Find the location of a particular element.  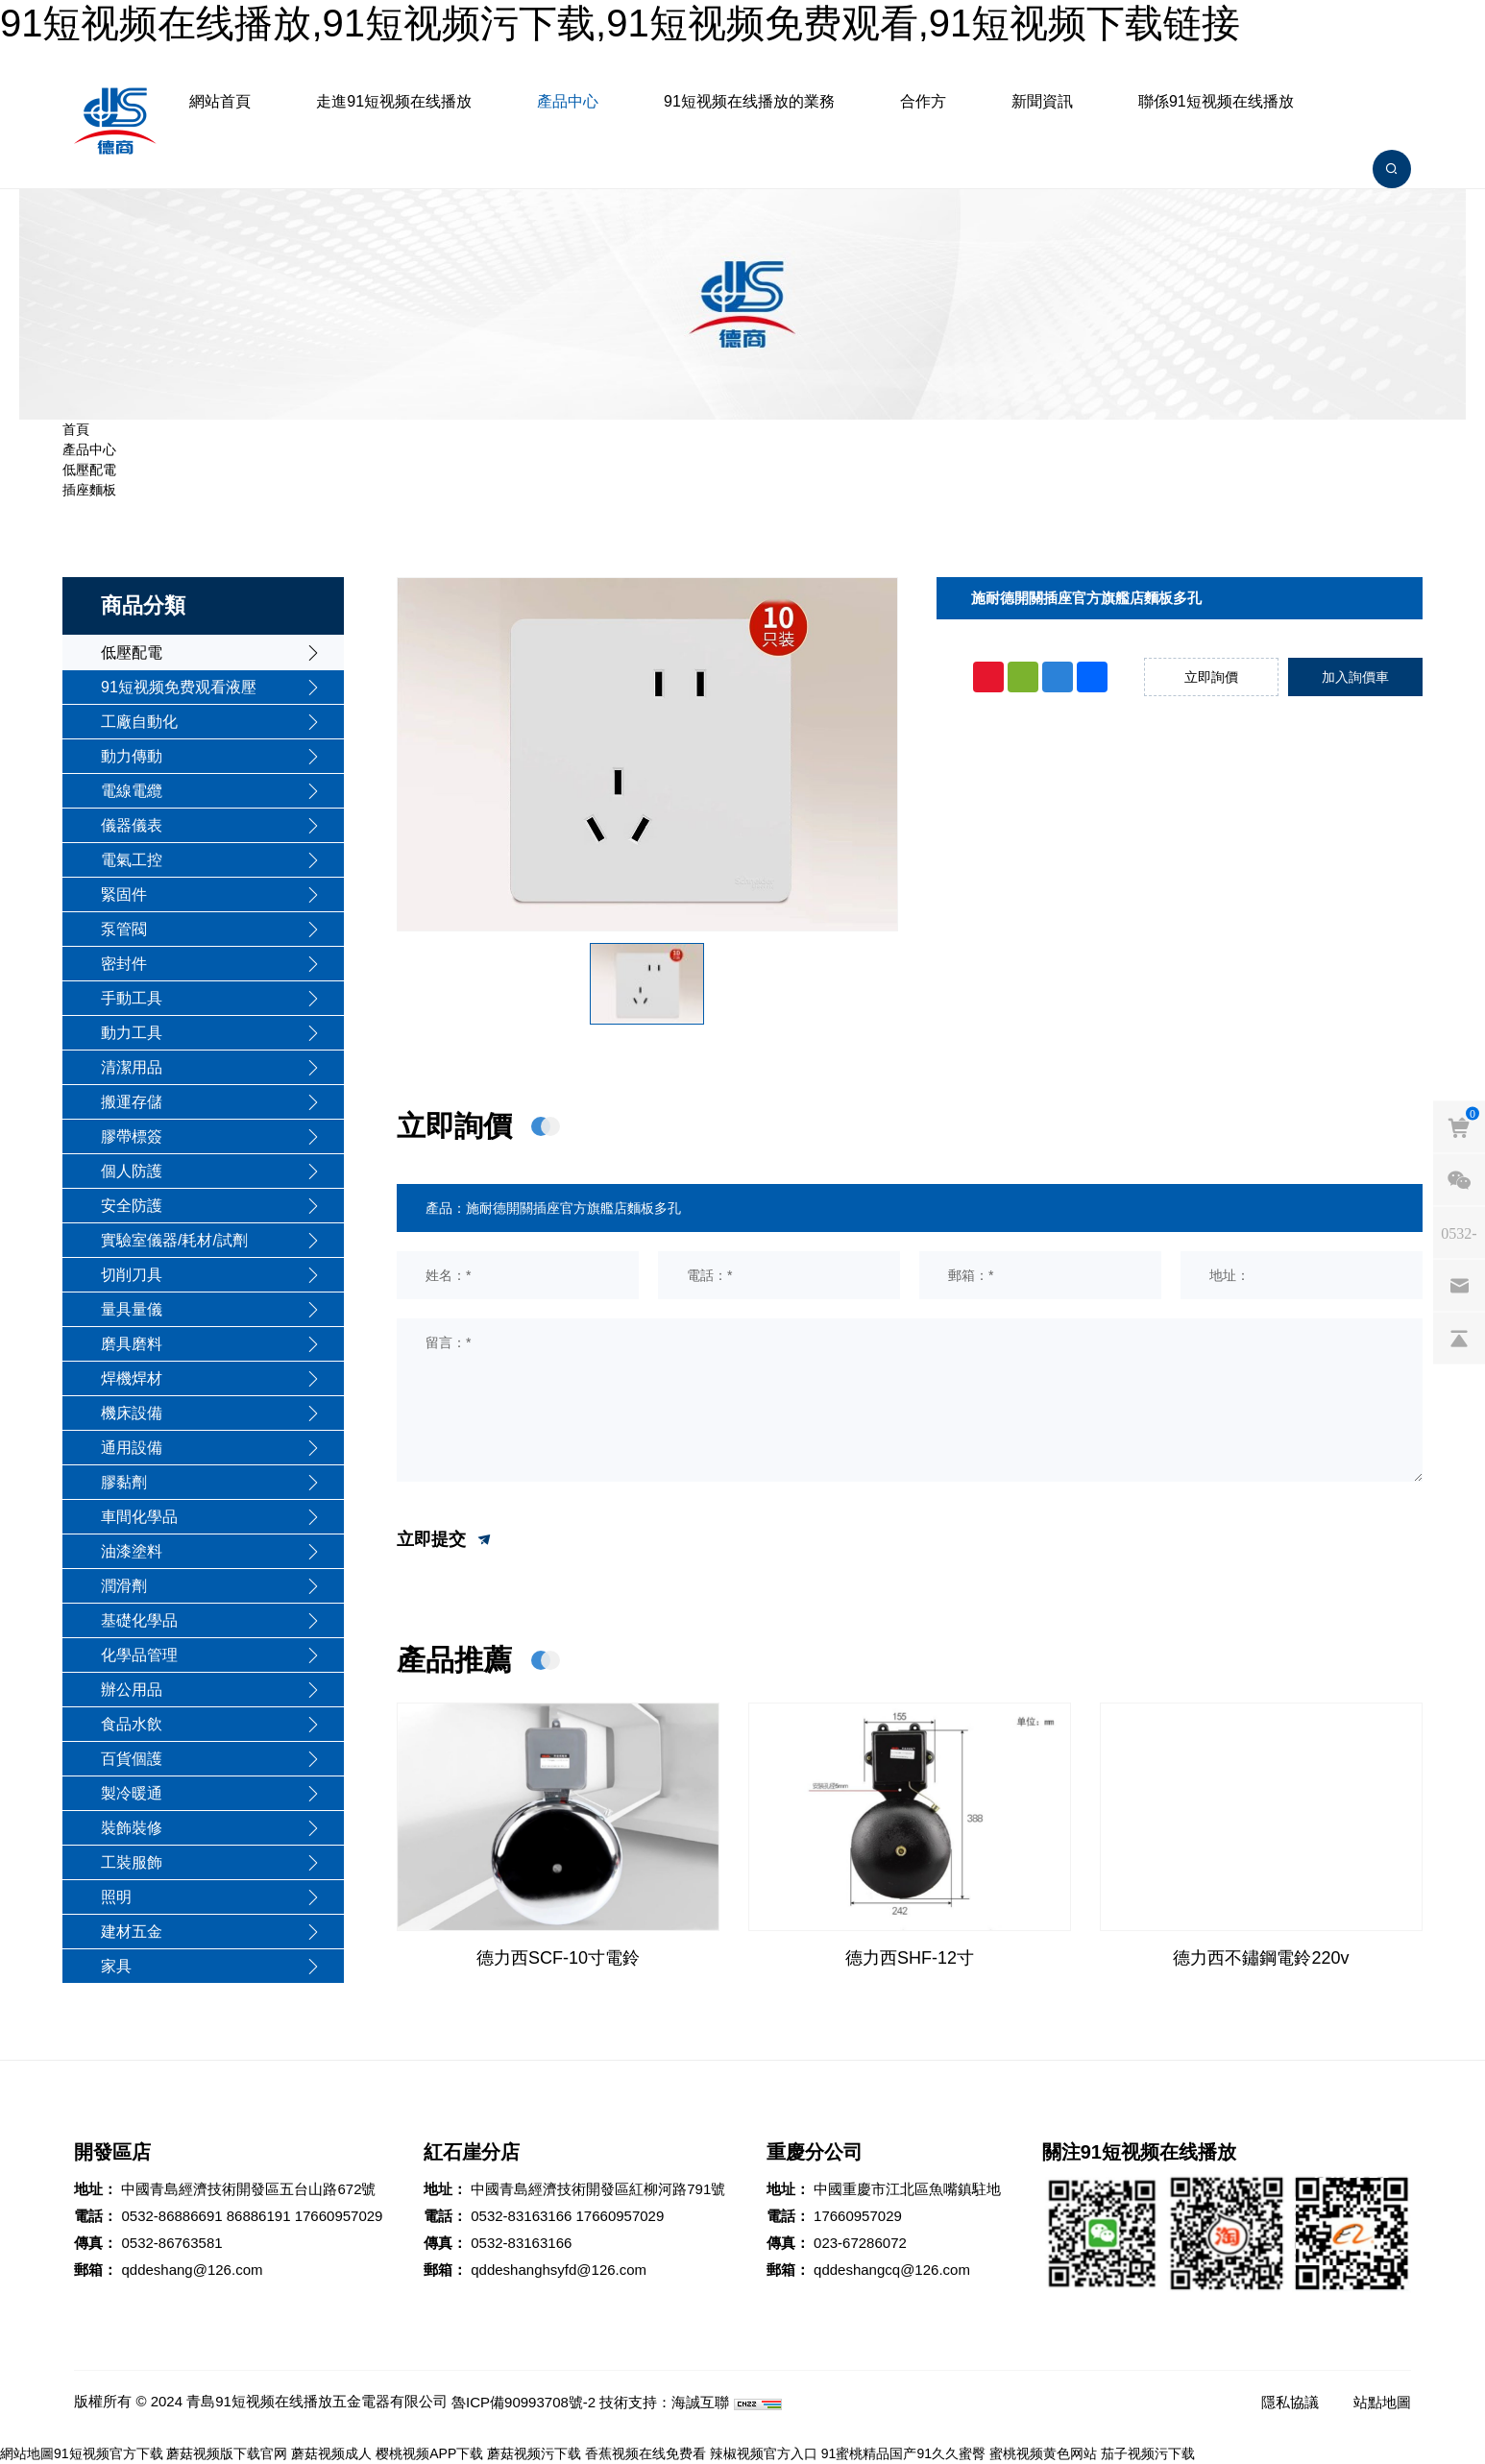

辦公用品 is located at coordinates (131, 1689).